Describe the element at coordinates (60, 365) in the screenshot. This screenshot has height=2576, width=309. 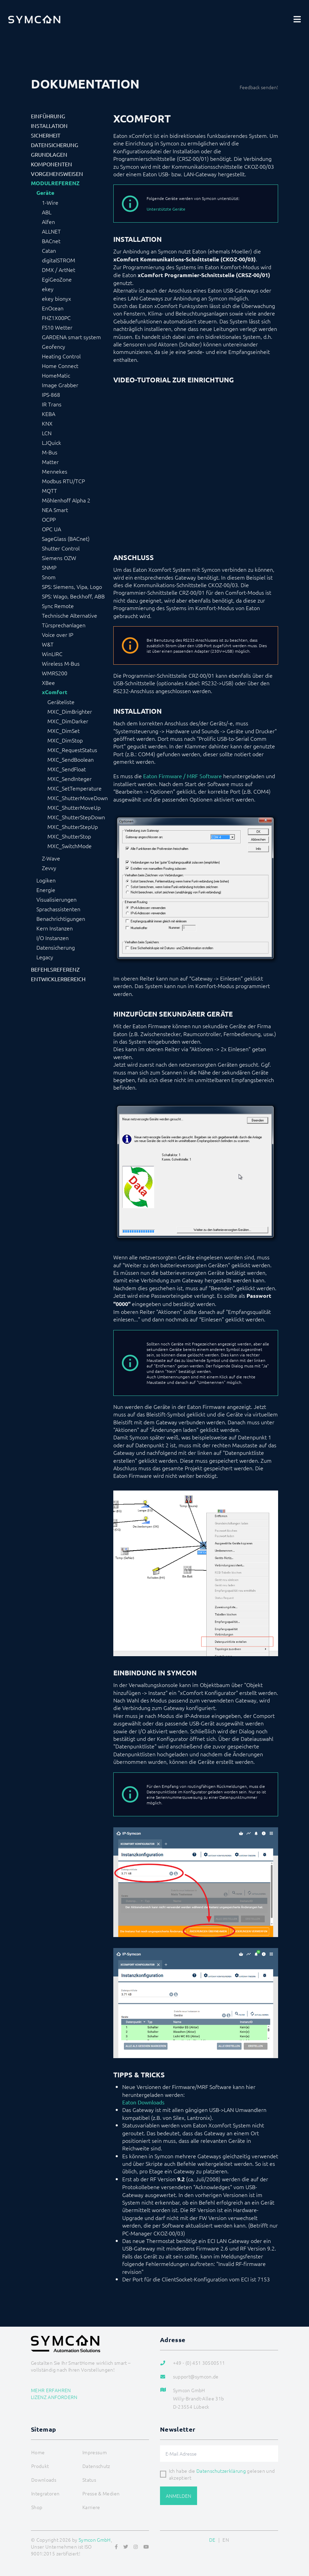
I see `Home Connect` at that location.